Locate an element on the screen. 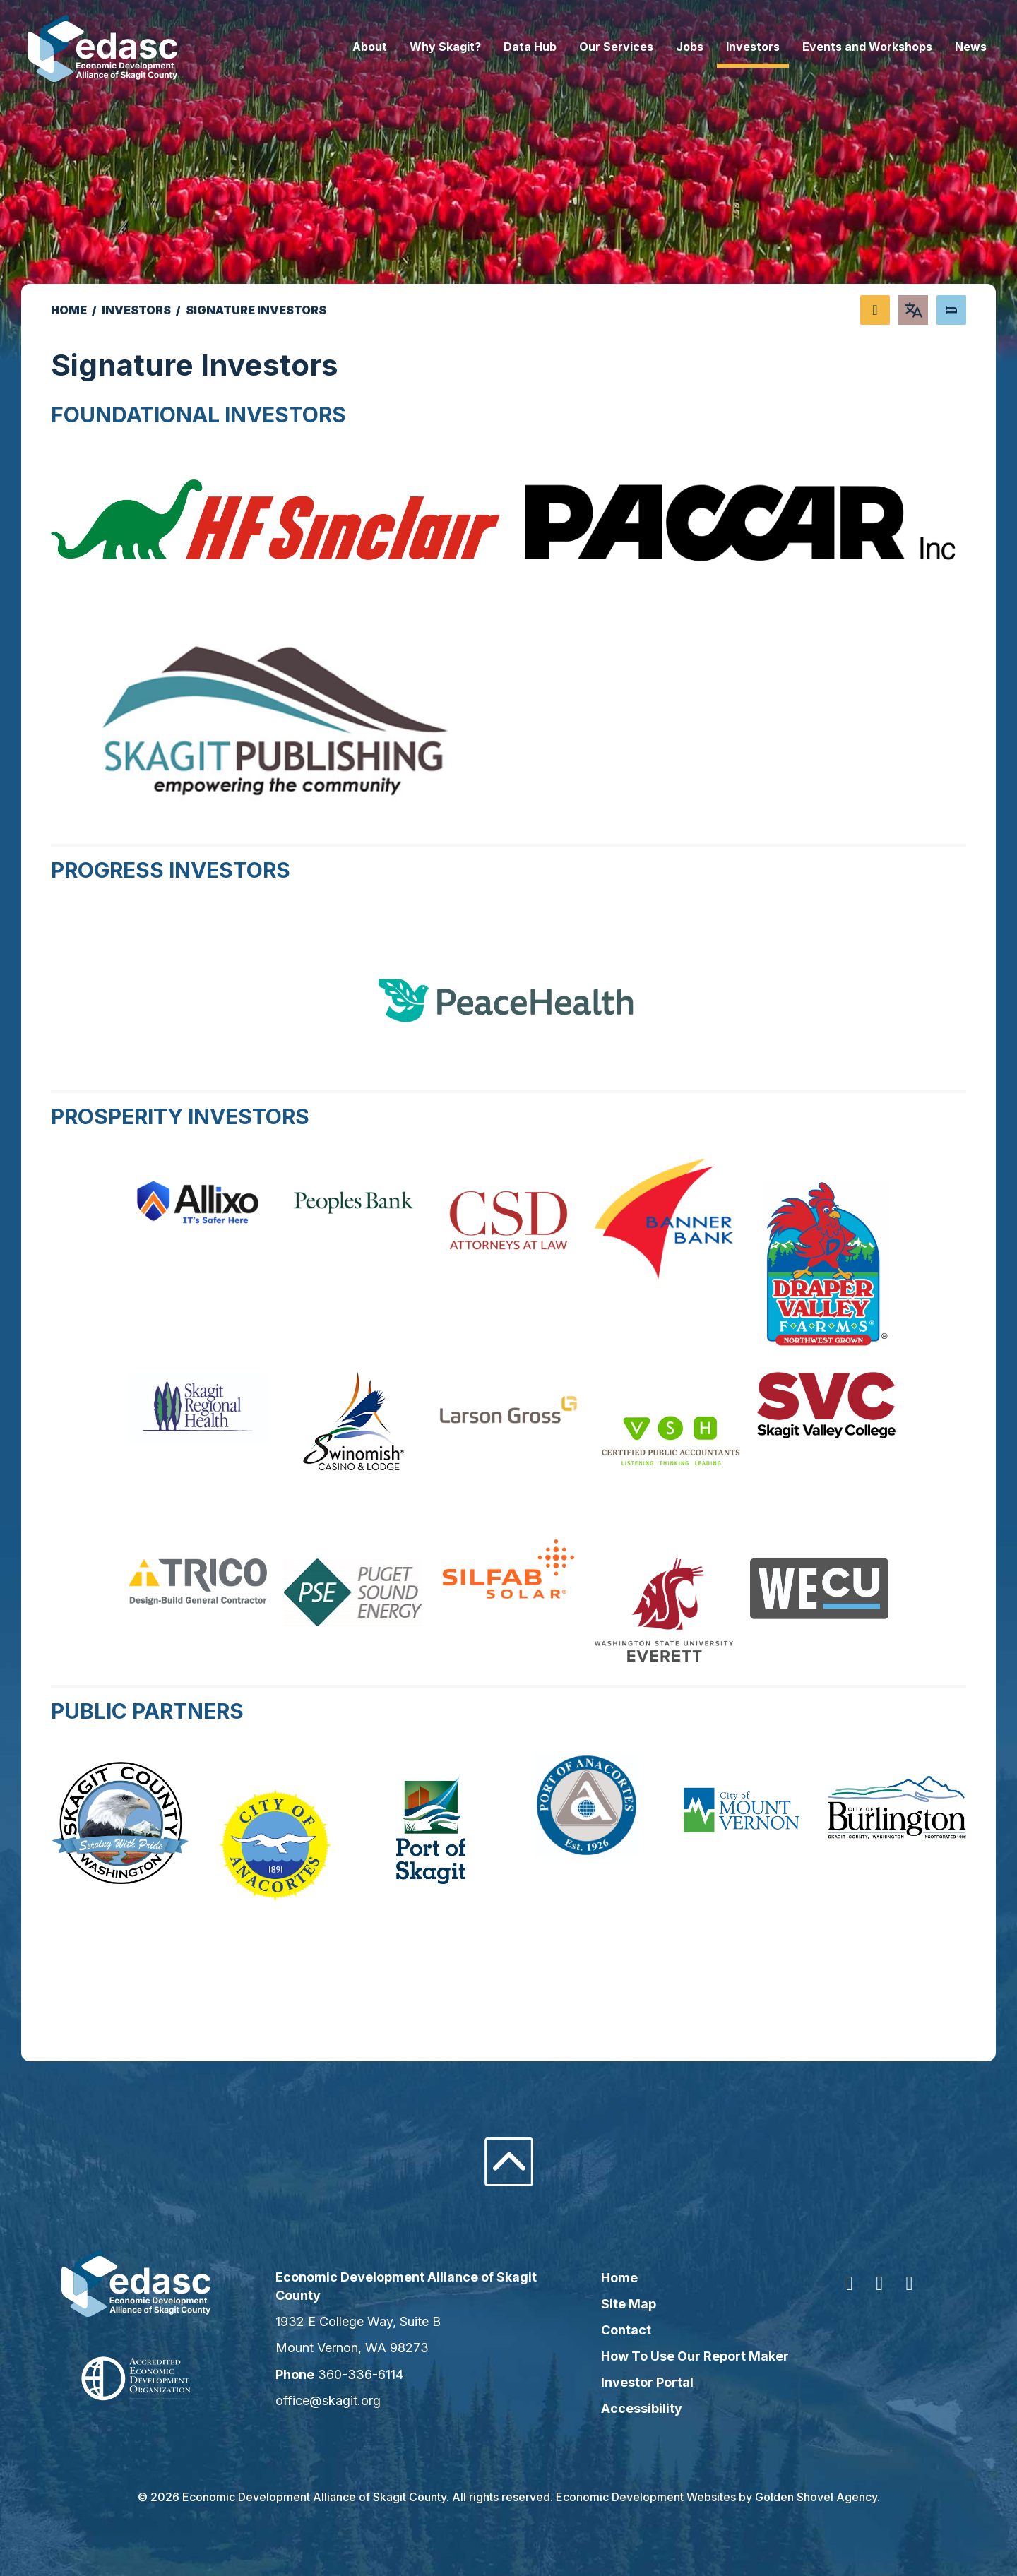 The height and width of the screenshot is (2576, 1017). About [button] is located at coordinates (346, 47).